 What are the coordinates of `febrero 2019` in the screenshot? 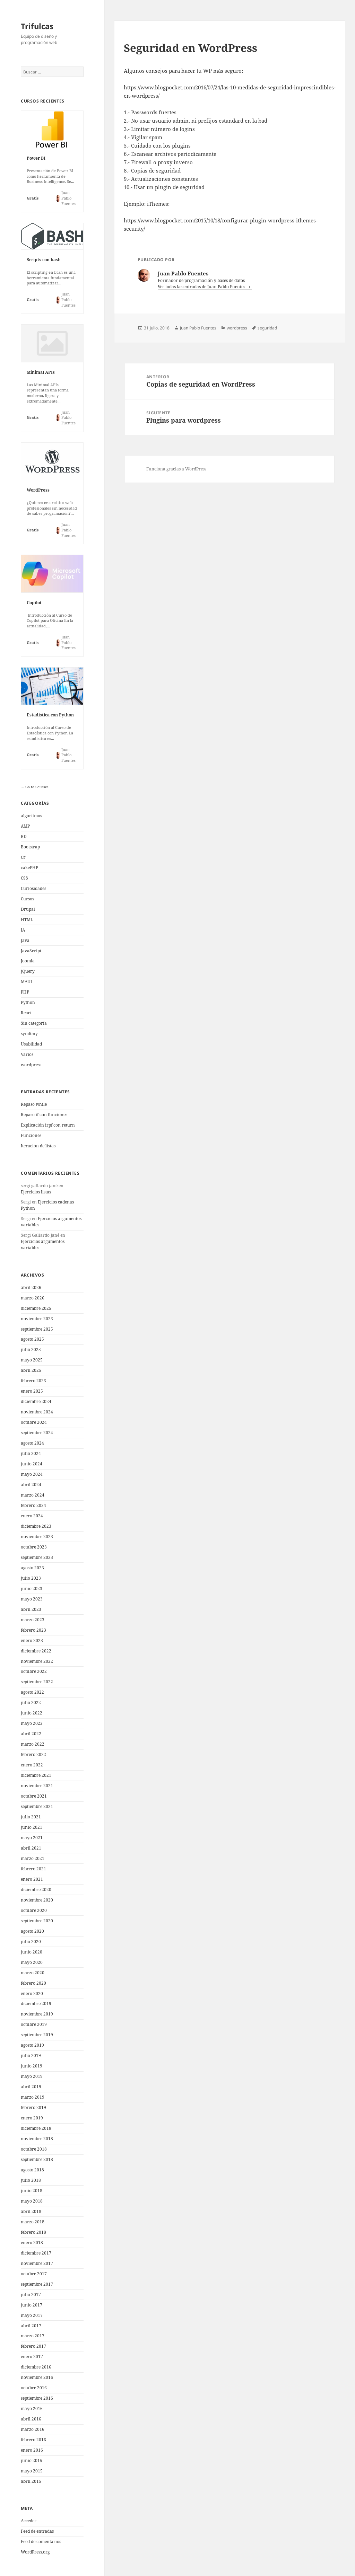 It's located at (33, 2107).